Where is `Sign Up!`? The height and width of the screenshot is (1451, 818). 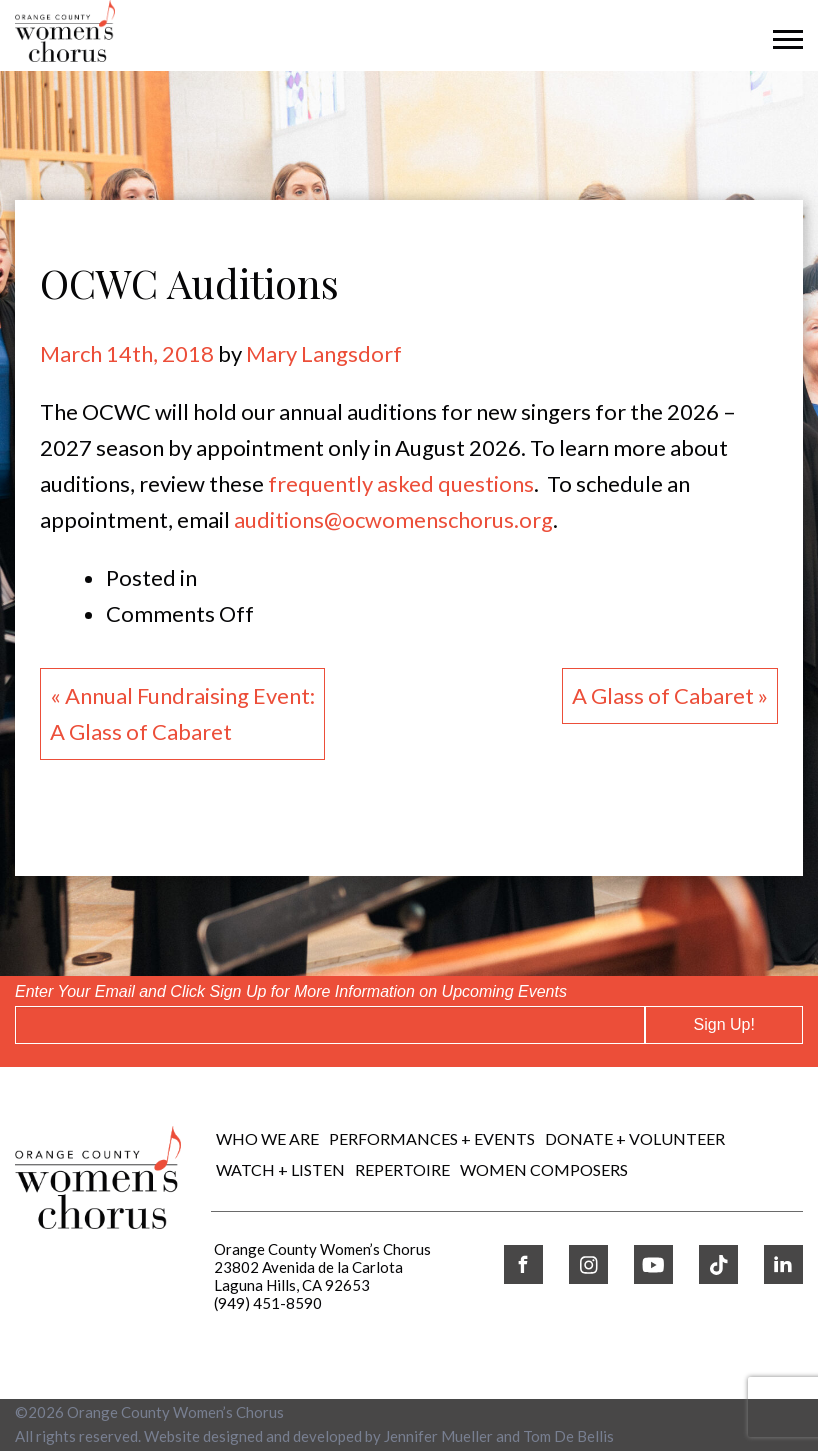
Sign Up! is located at coordinates (724, 1024).